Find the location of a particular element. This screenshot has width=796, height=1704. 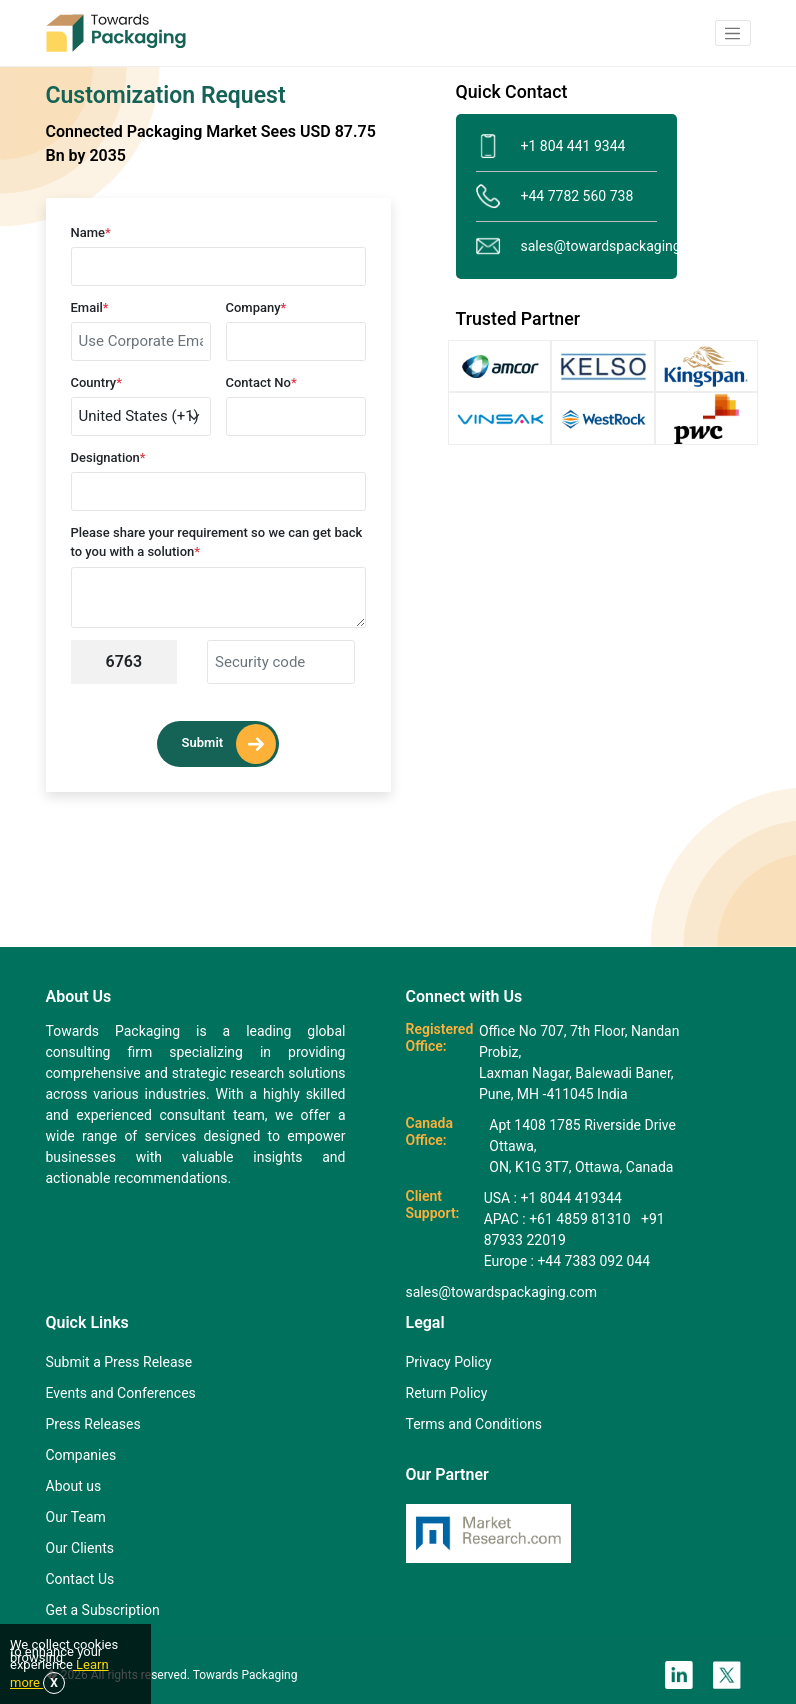

Contact Us is located at coordinates (80, 1579).